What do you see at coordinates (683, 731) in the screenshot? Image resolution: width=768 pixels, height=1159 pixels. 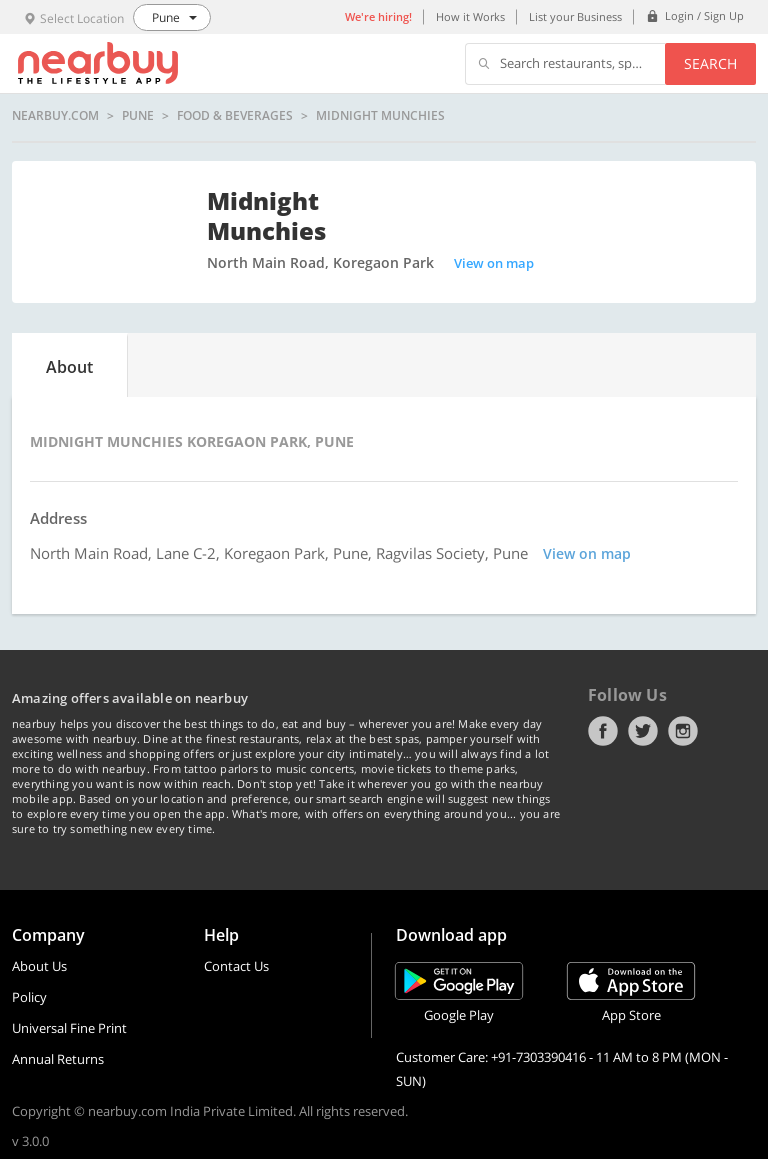 I see `Instagram` at bounding box center [683, 731].